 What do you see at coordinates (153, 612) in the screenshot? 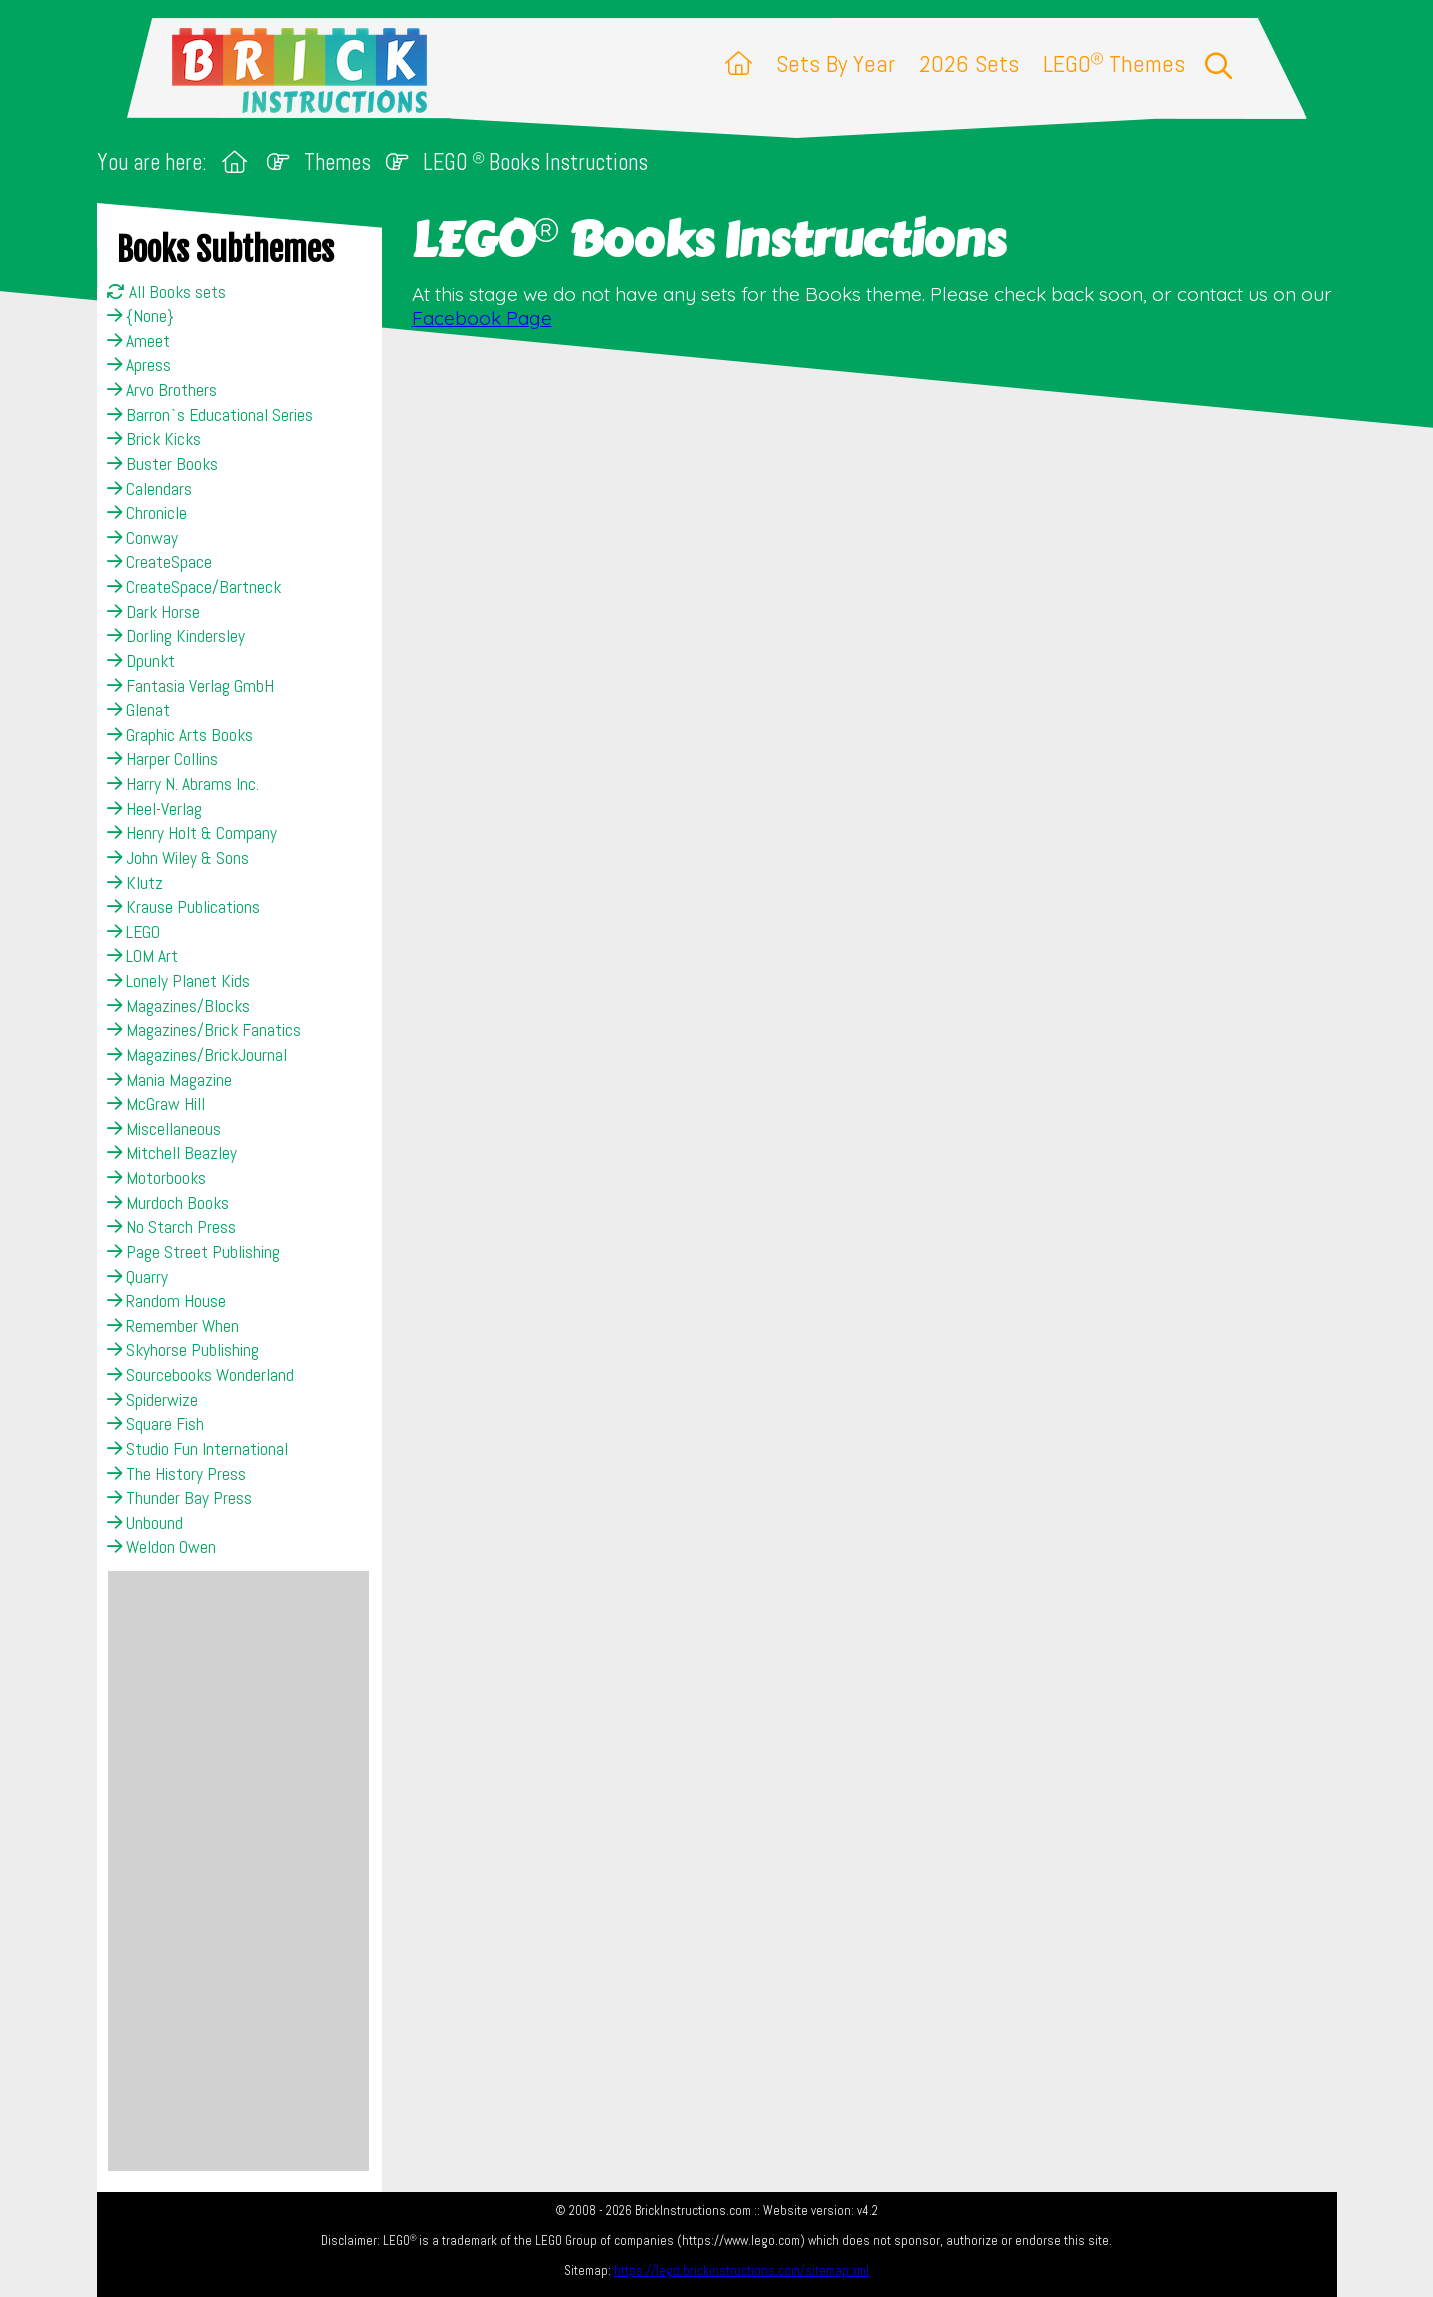
I see `Dark Horse` at bounding box center [153, 612].